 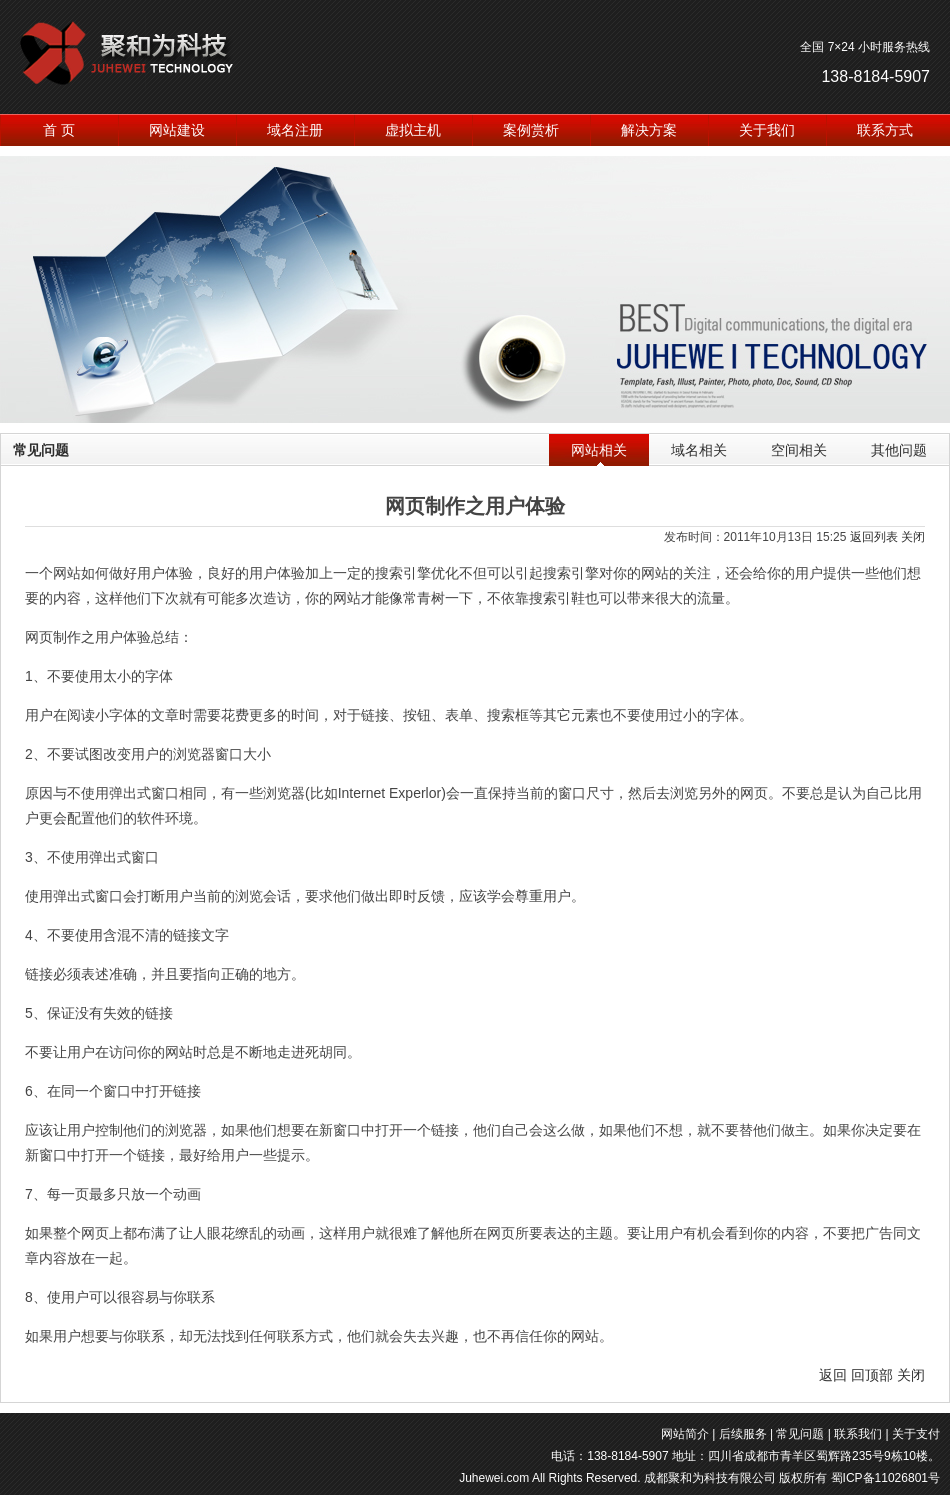 What do you see at coordinates (599, 450) in the screenshot?
I see `网站相关` at bounding box center [599, 450].